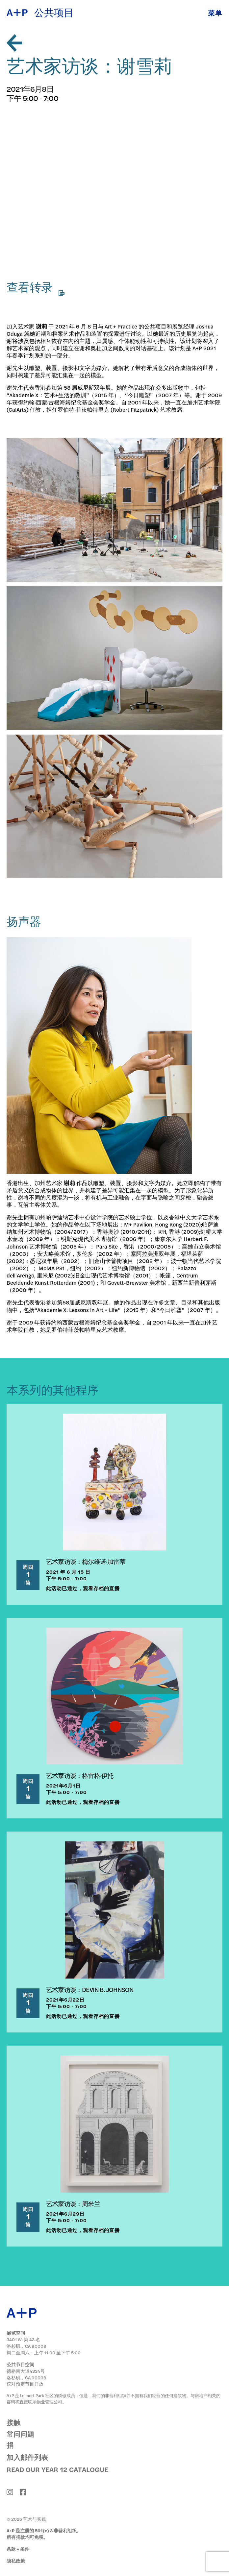 The width and height of the screenshot is (229, 2576). Describe the element at coordinates (85, 1561) in the screenshot. I see `艺术家访谈：梅尔维诺·加雷蒂` at that location.